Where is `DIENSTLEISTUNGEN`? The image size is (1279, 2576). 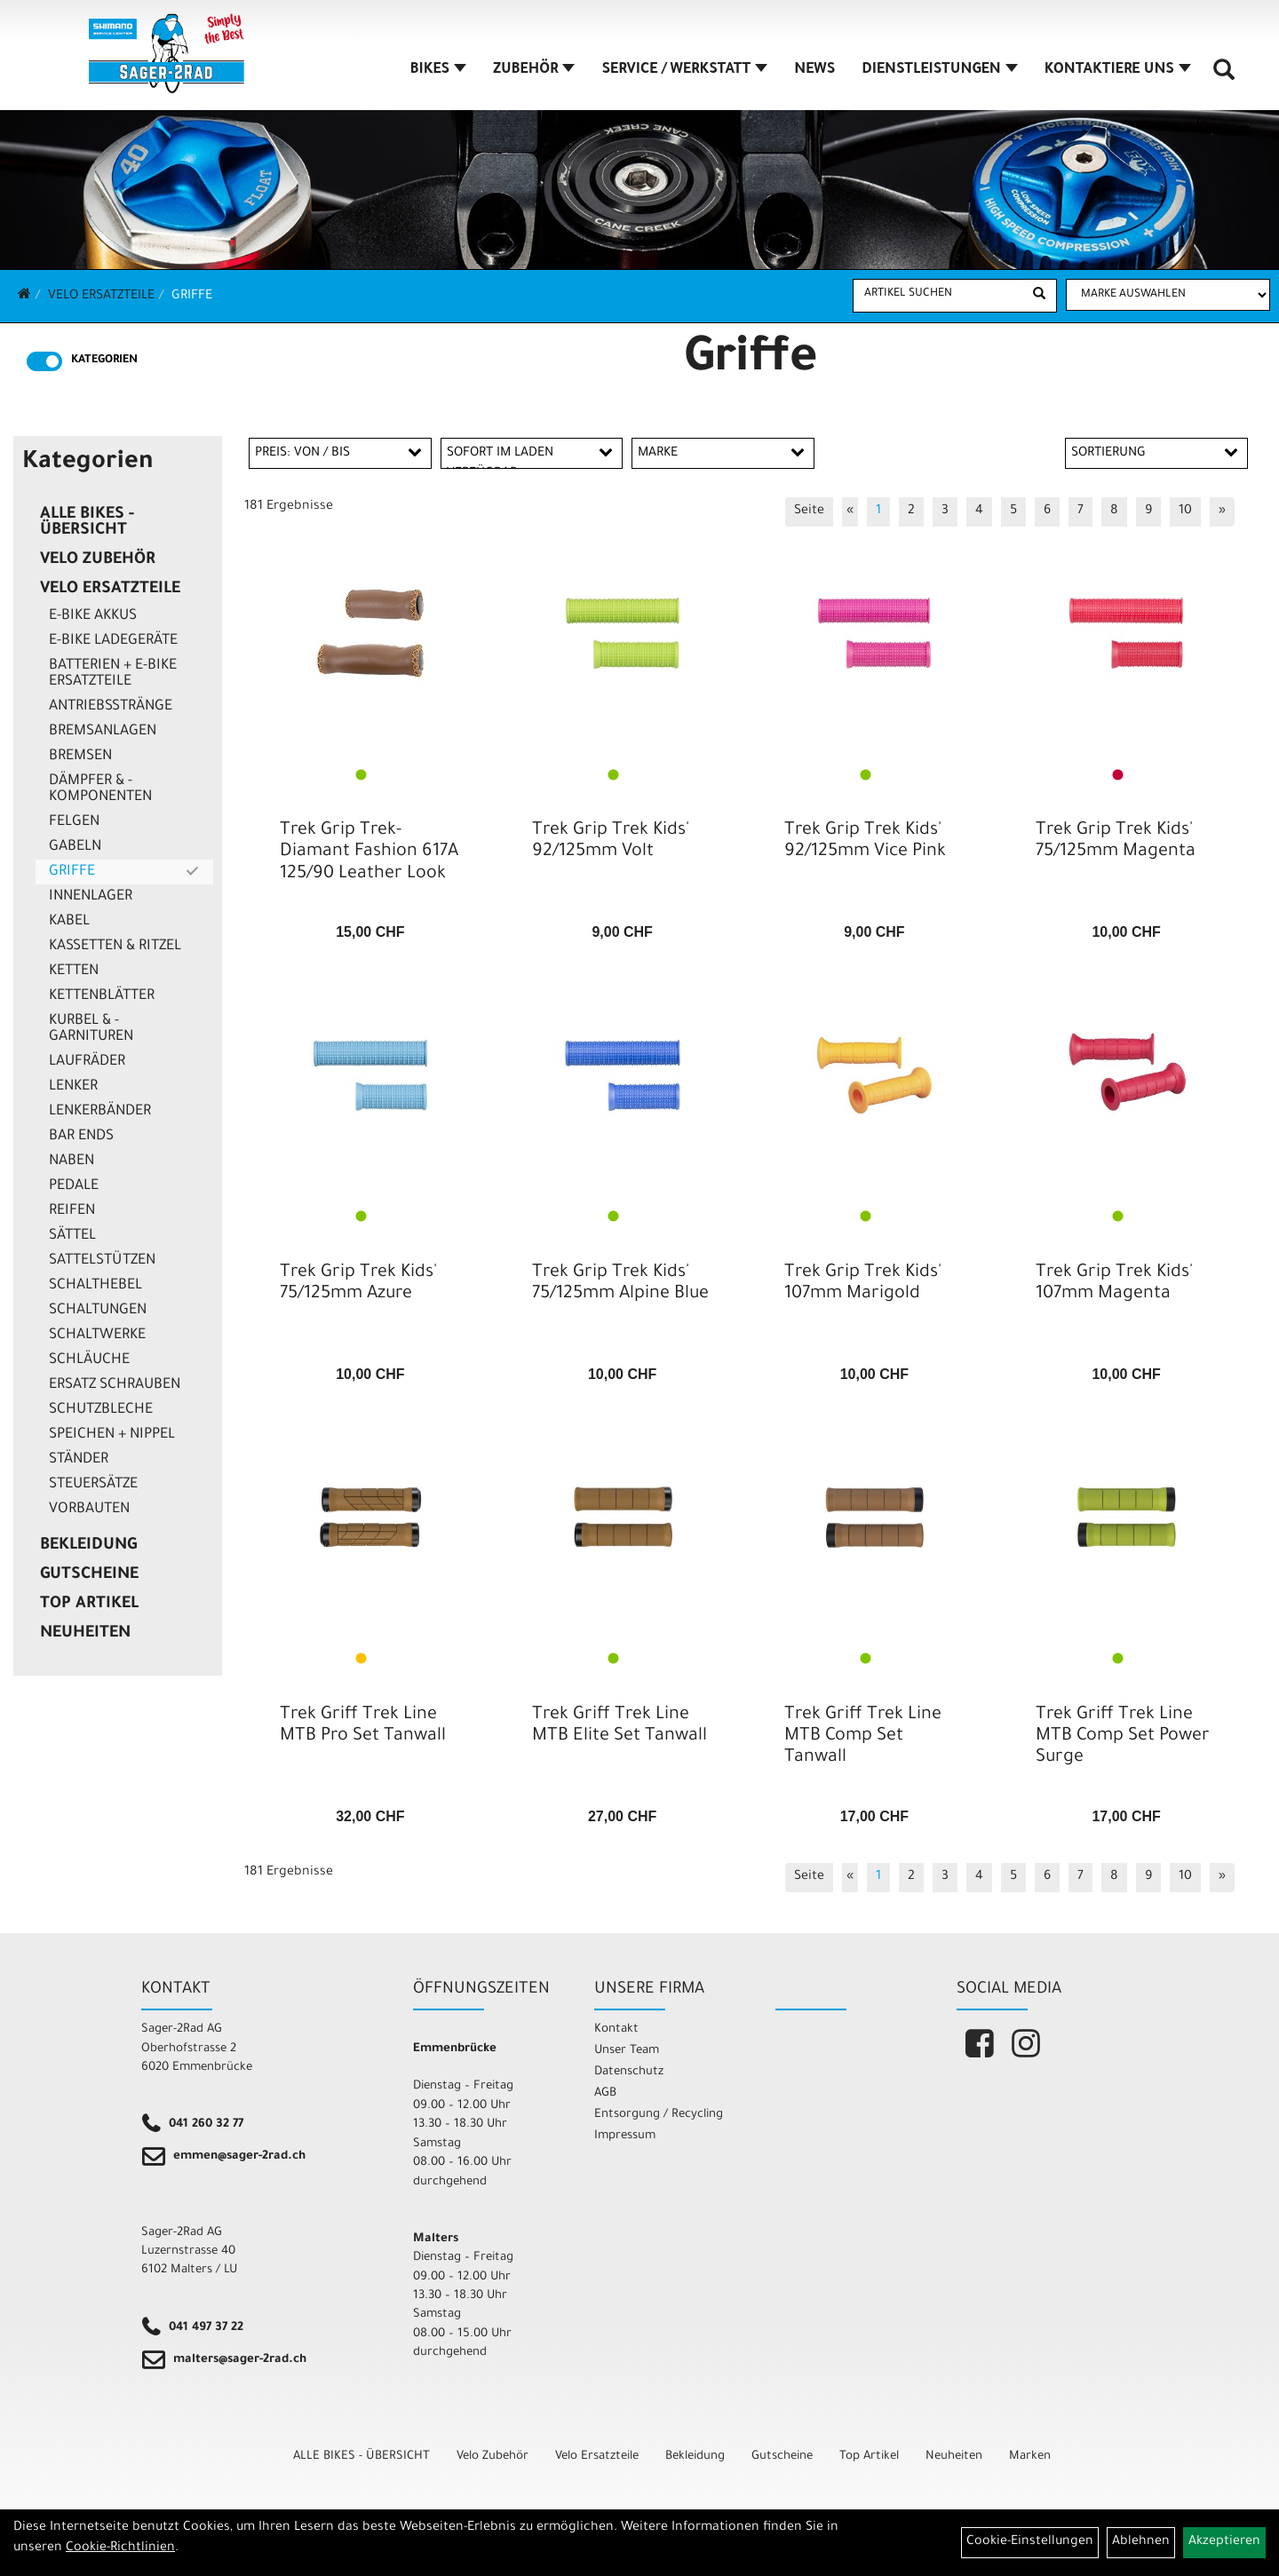 DIENSTLEISTUNGEN is located at coordinates (939, 70).